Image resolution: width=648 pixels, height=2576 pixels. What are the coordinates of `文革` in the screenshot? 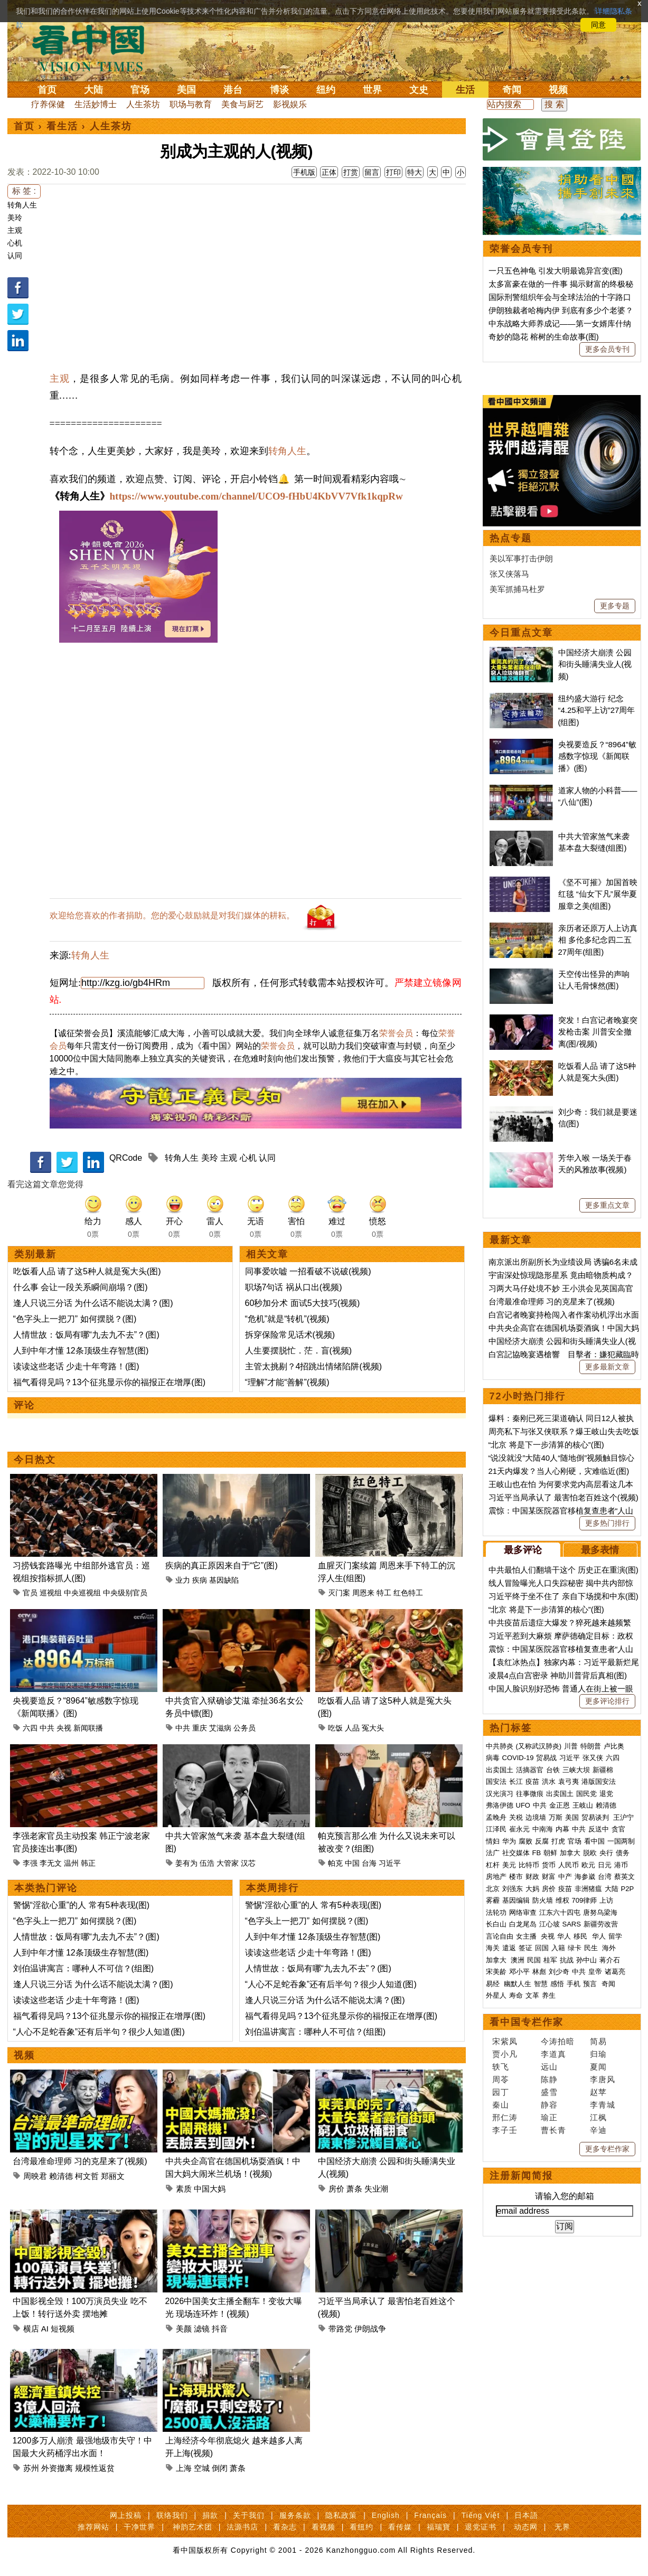 It's located at (532, 1995).